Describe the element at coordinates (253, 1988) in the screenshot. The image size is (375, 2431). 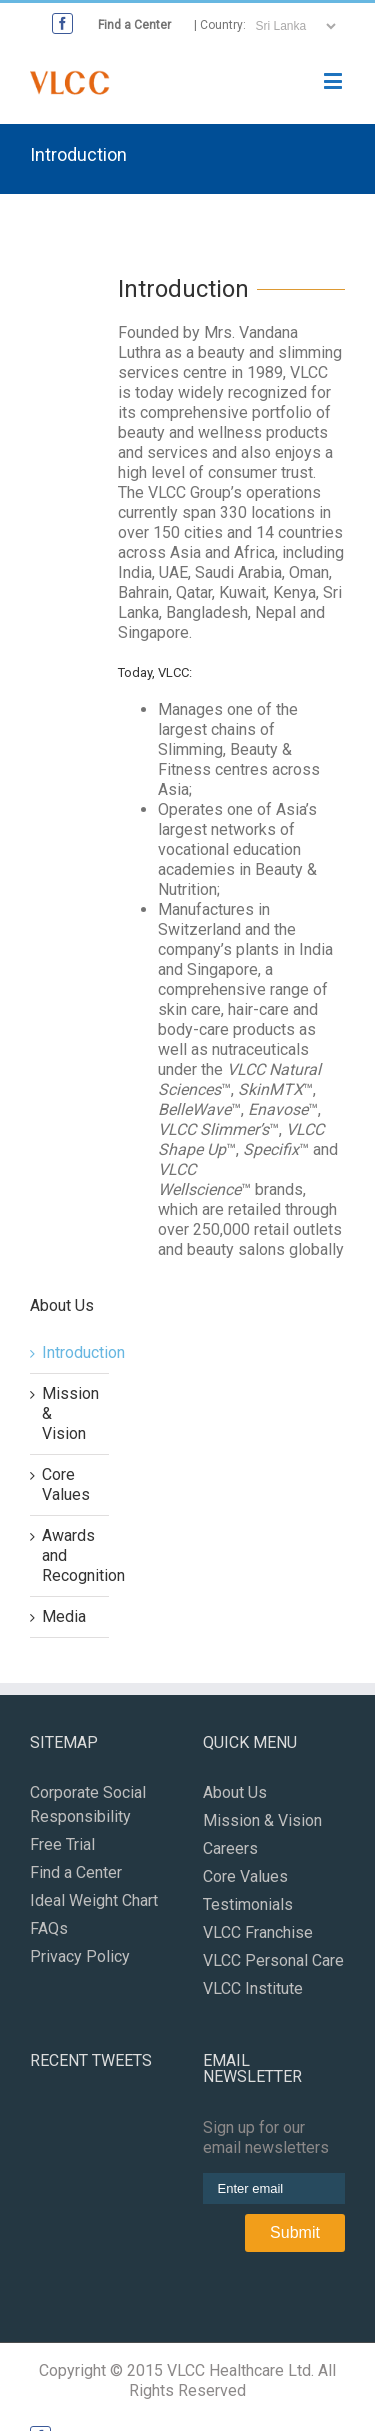
I see `VLCC Institute` at that location.